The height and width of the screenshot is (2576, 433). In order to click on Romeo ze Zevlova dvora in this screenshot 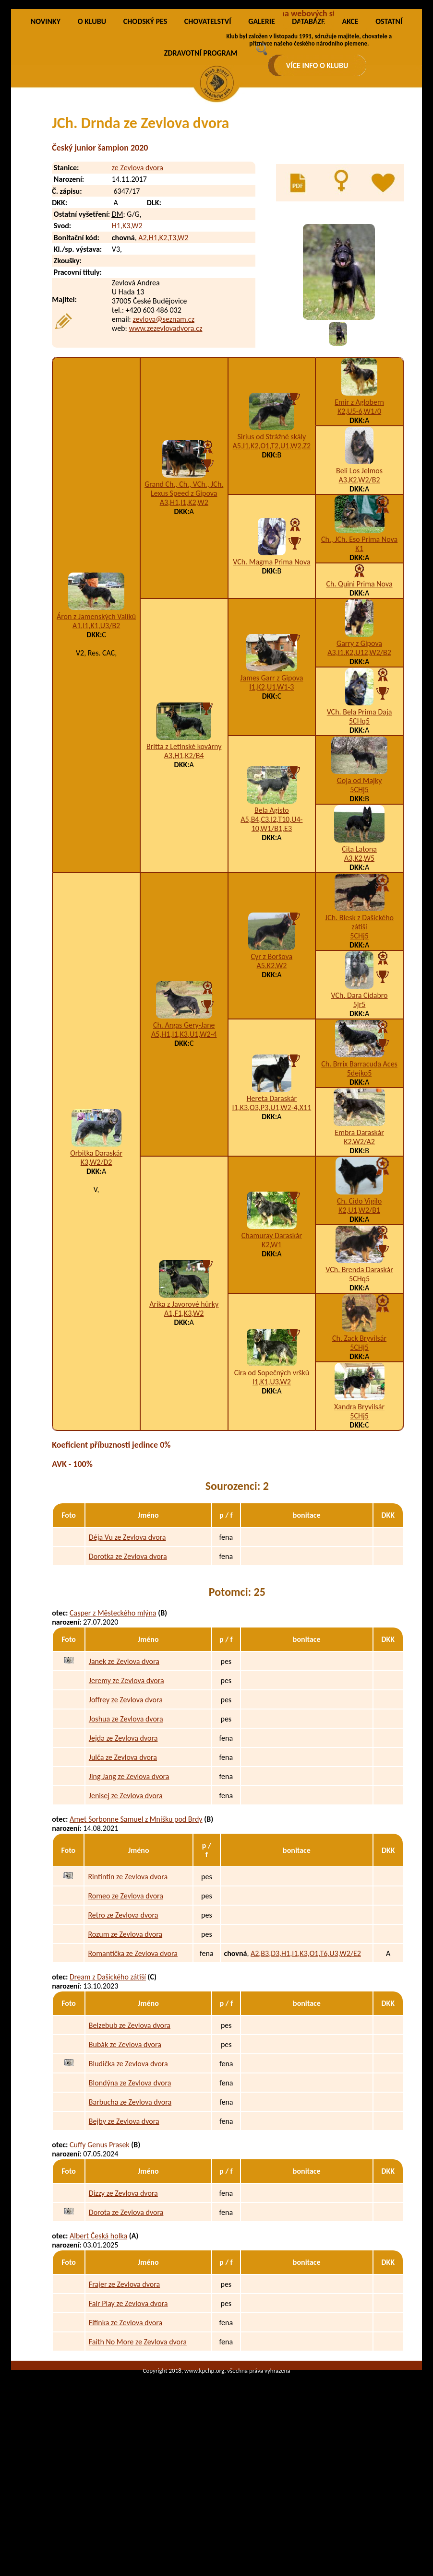, I will do `click(125, 1992)`.